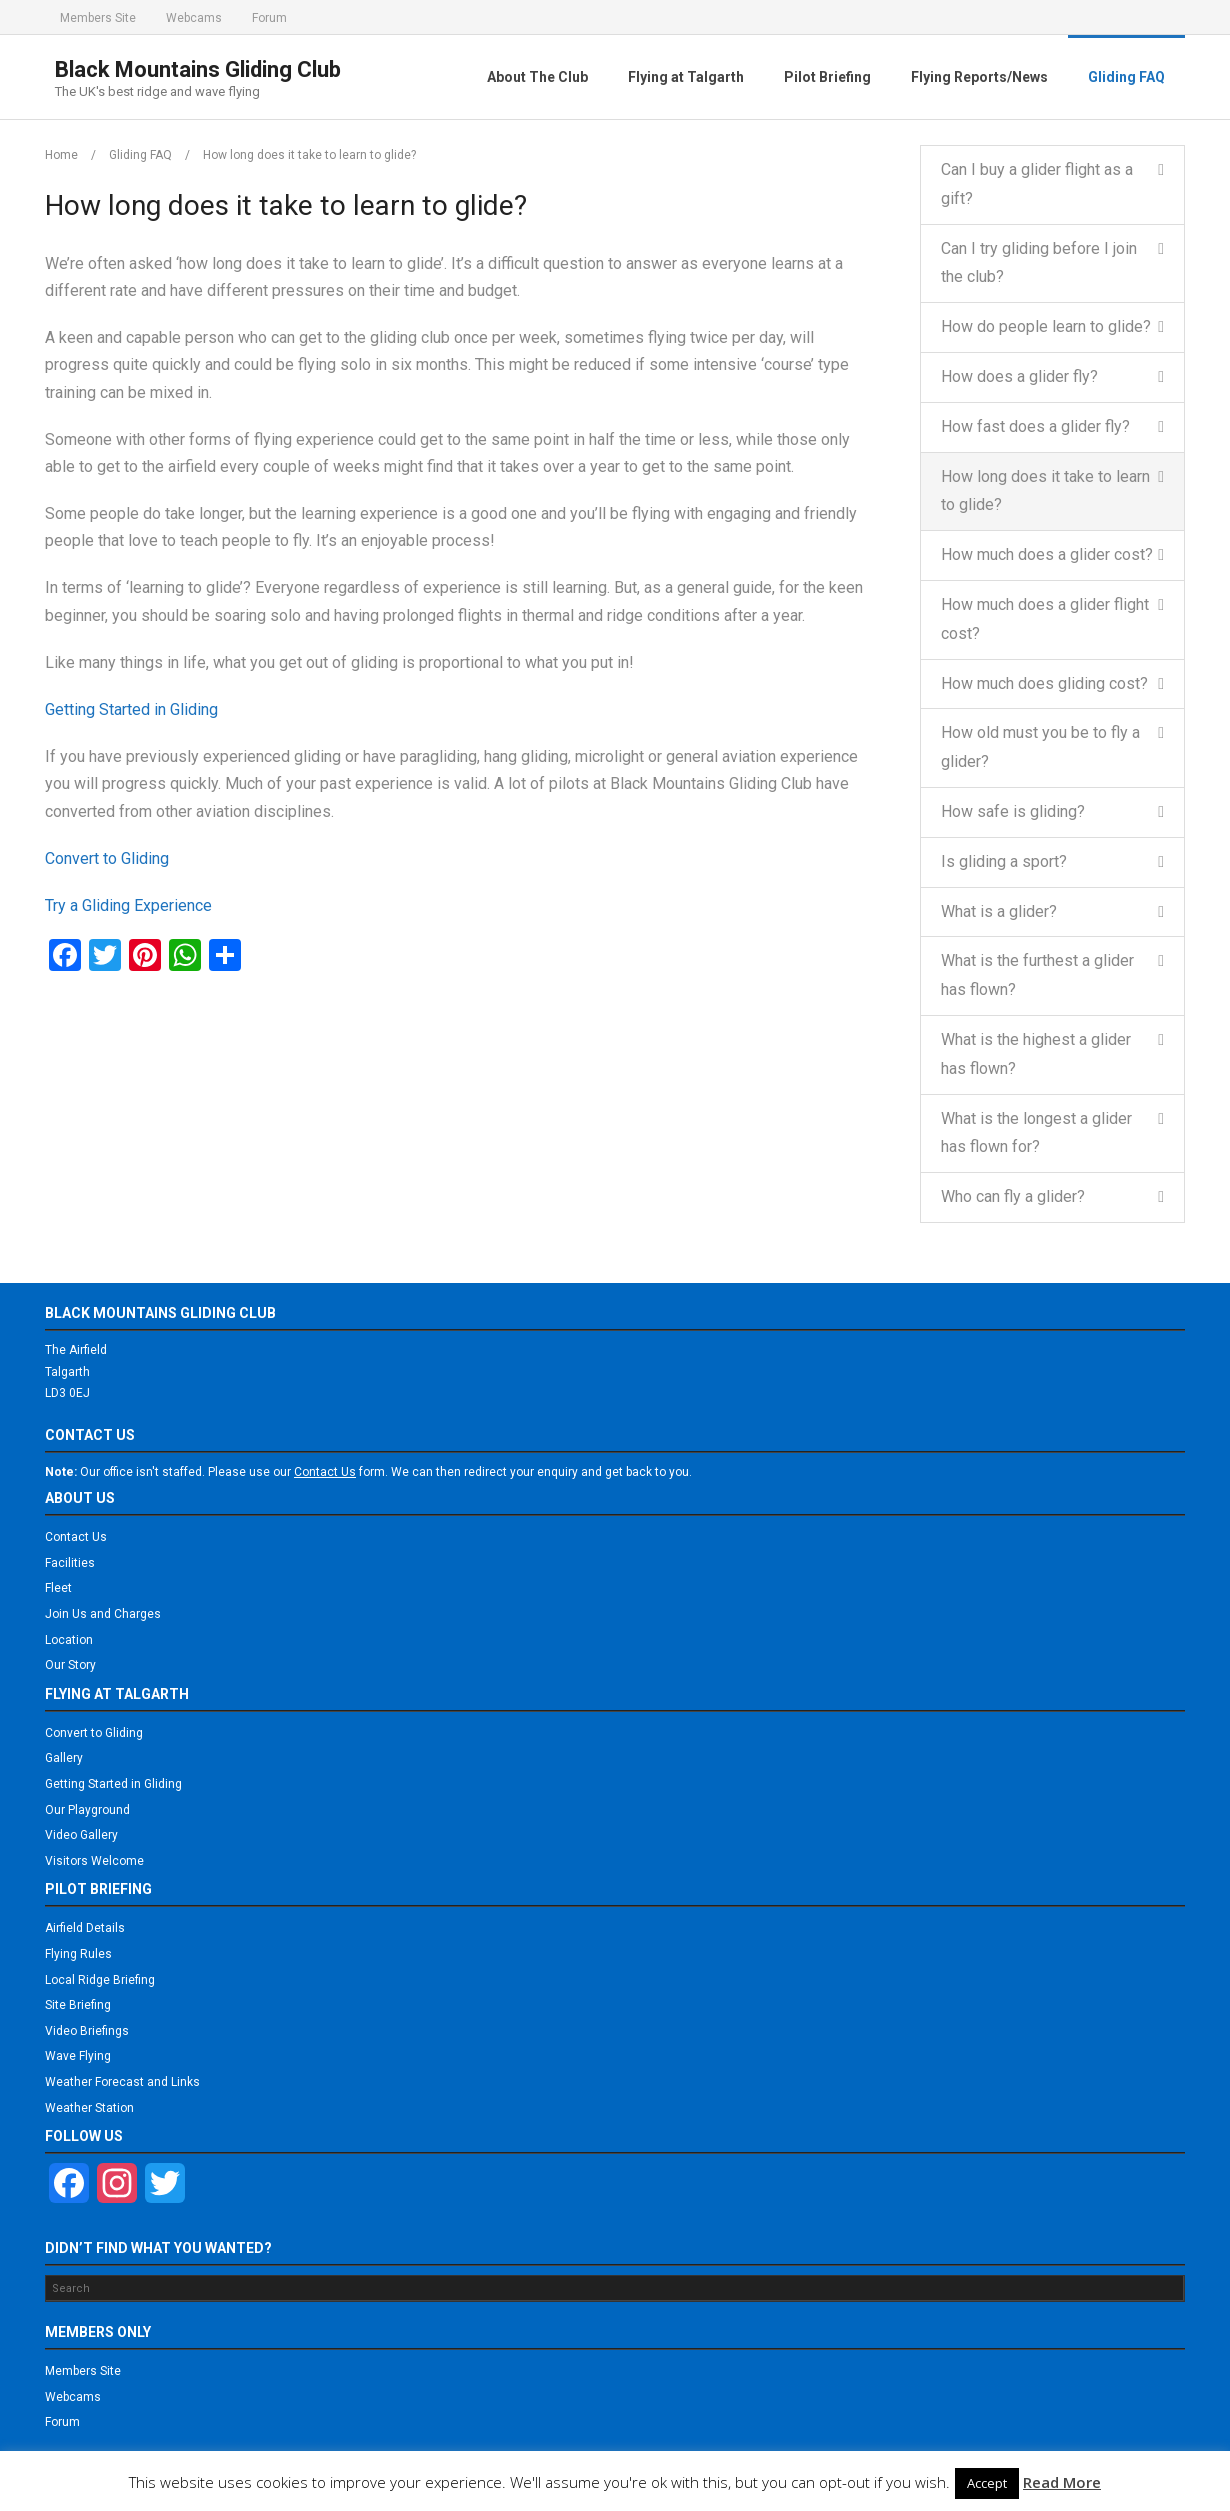 This screenshot has height=2511, width=1230. What do you see at coordinates (140, 155) in the screenshot?
I see `Gliding FAQ` at bounding box center [140, 155].